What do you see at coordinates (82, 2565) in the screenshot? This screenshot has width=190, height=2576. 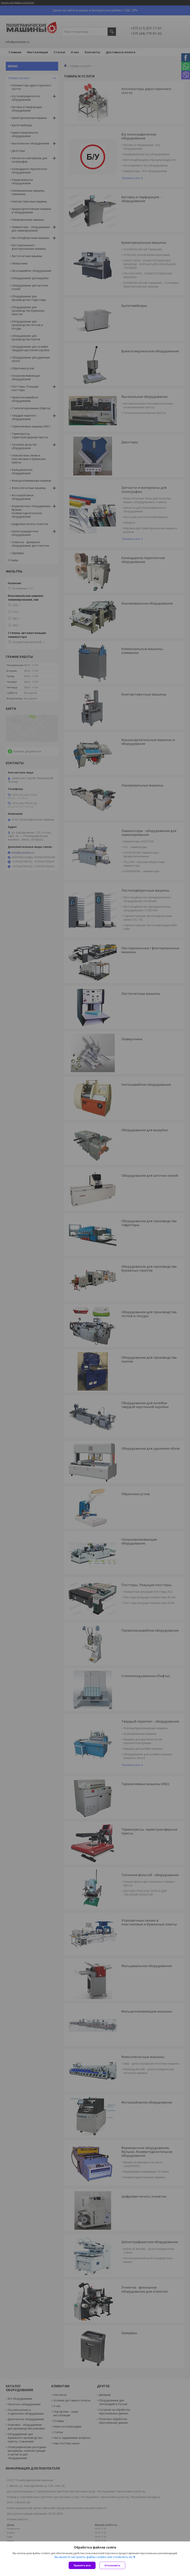 I see `Принять все` at bounding box center [82, 2565].